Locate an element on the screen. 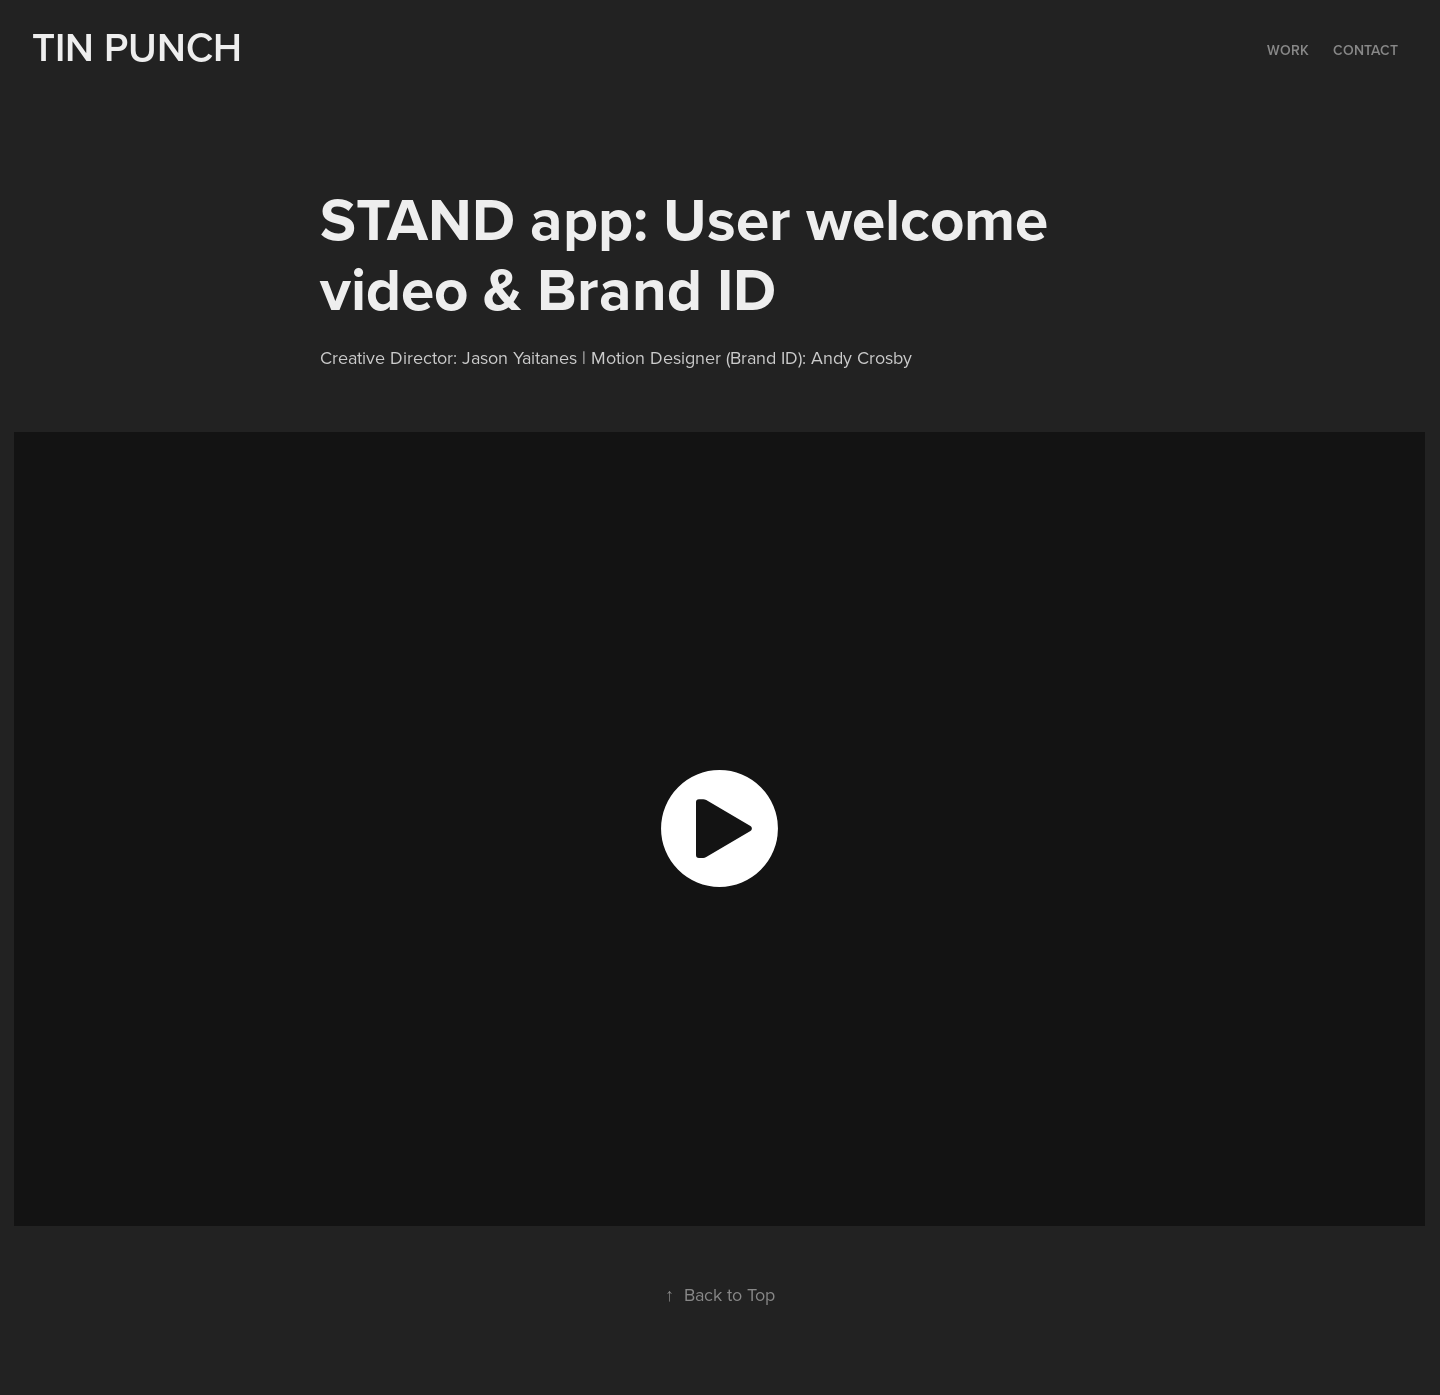 This screenshot has height=1395, width=1440. Work is located at coordinates (1288, 50).